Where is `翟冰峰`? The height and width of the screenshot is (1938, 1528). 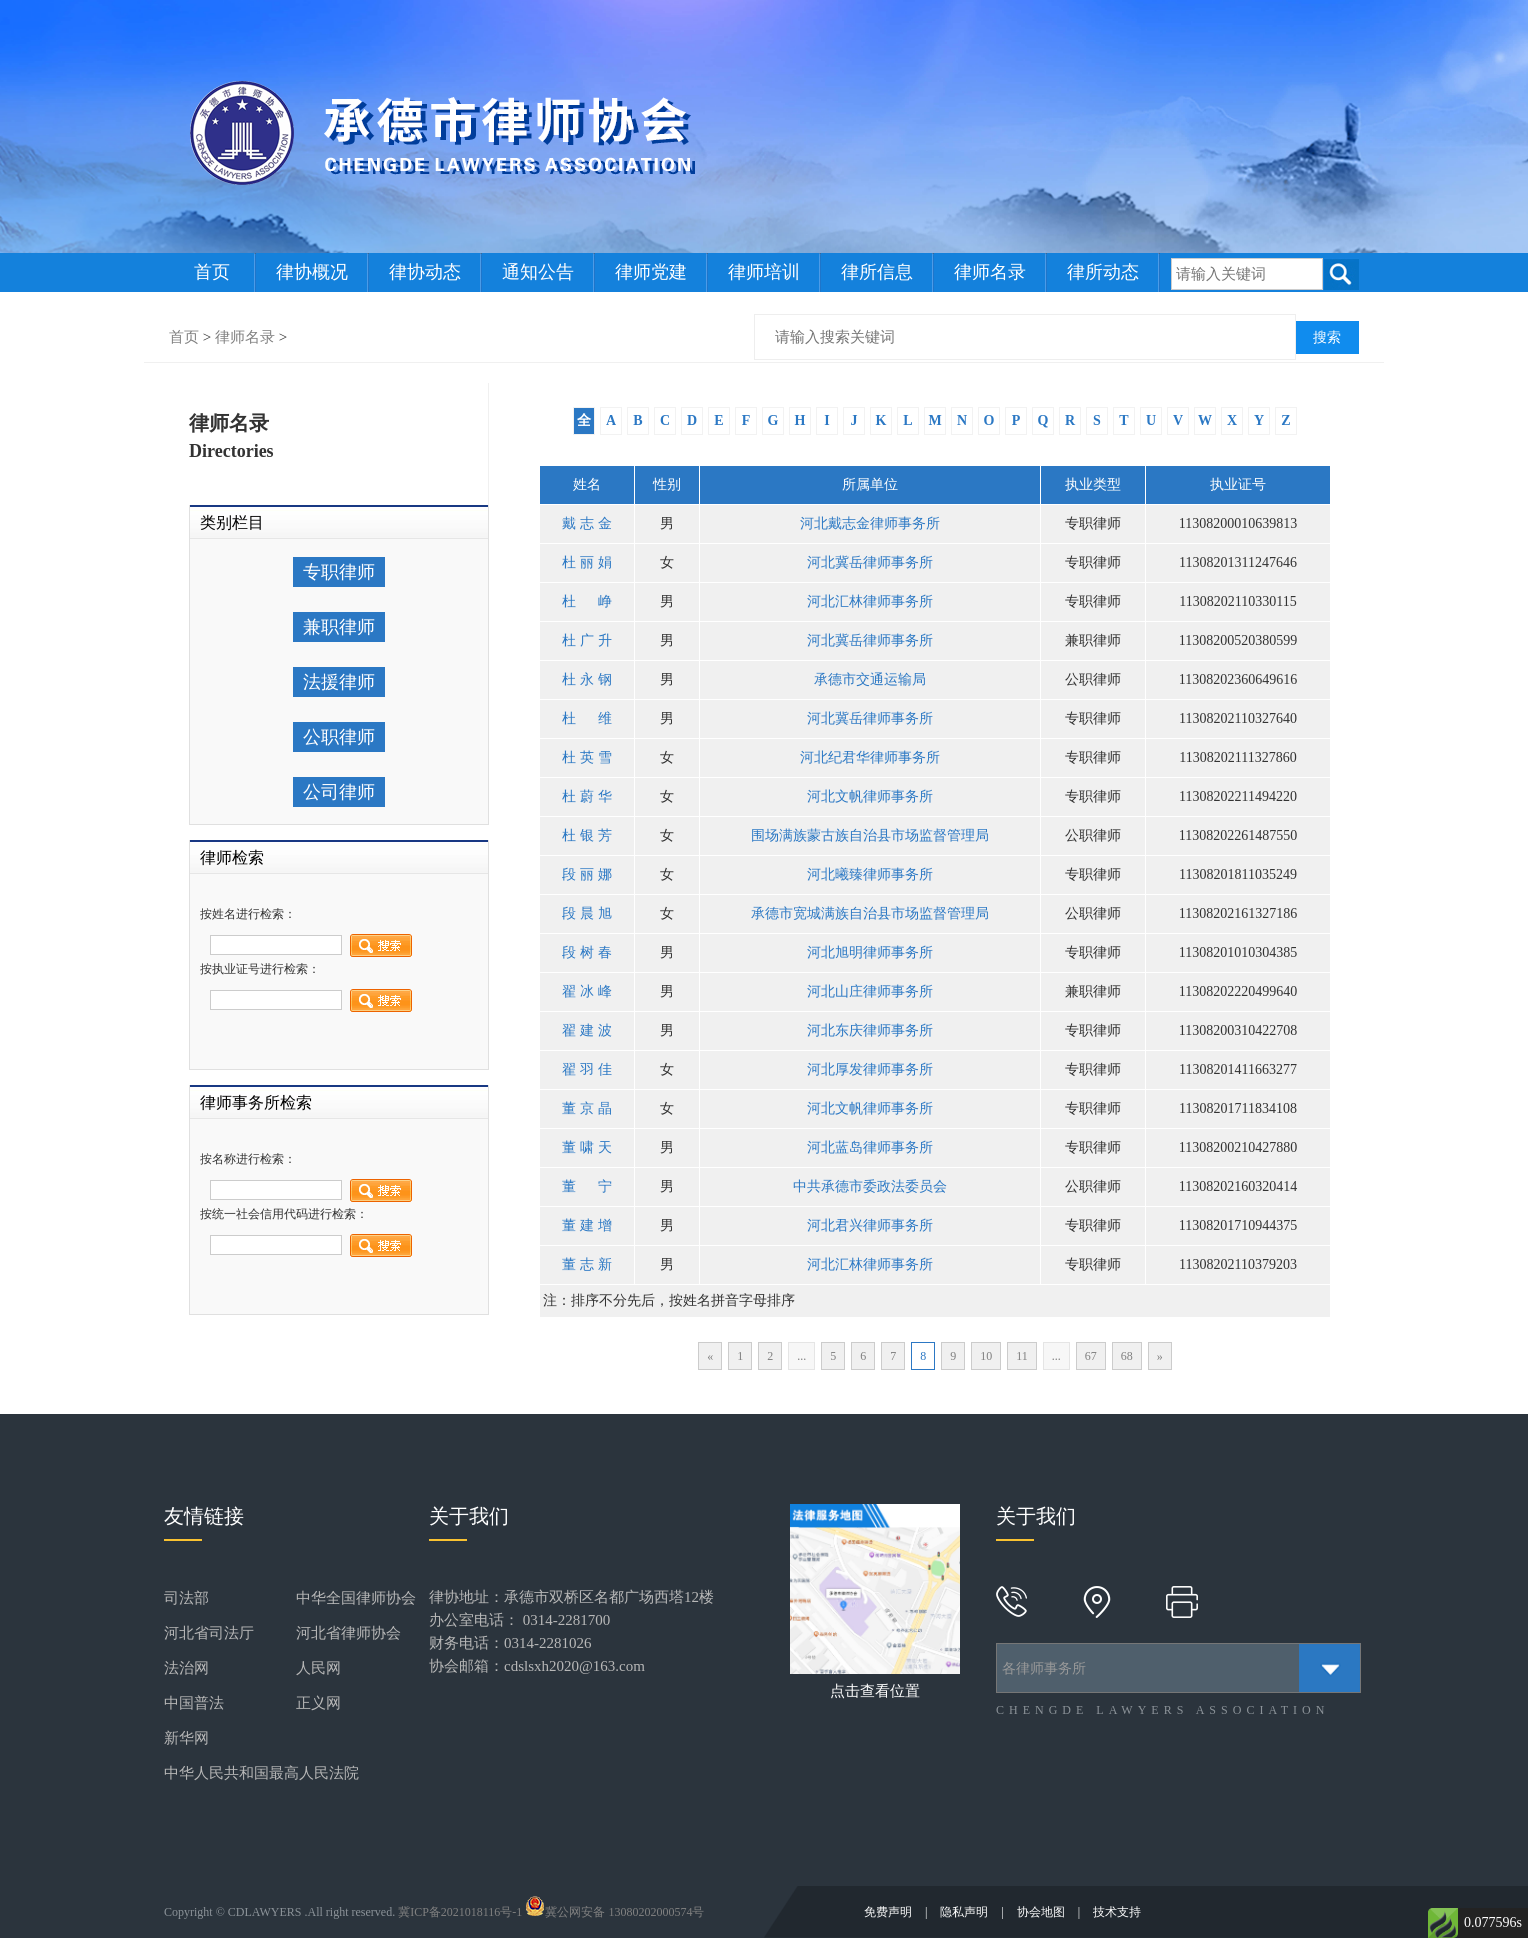 翟冰峰 is located at coordinates (587, 991).